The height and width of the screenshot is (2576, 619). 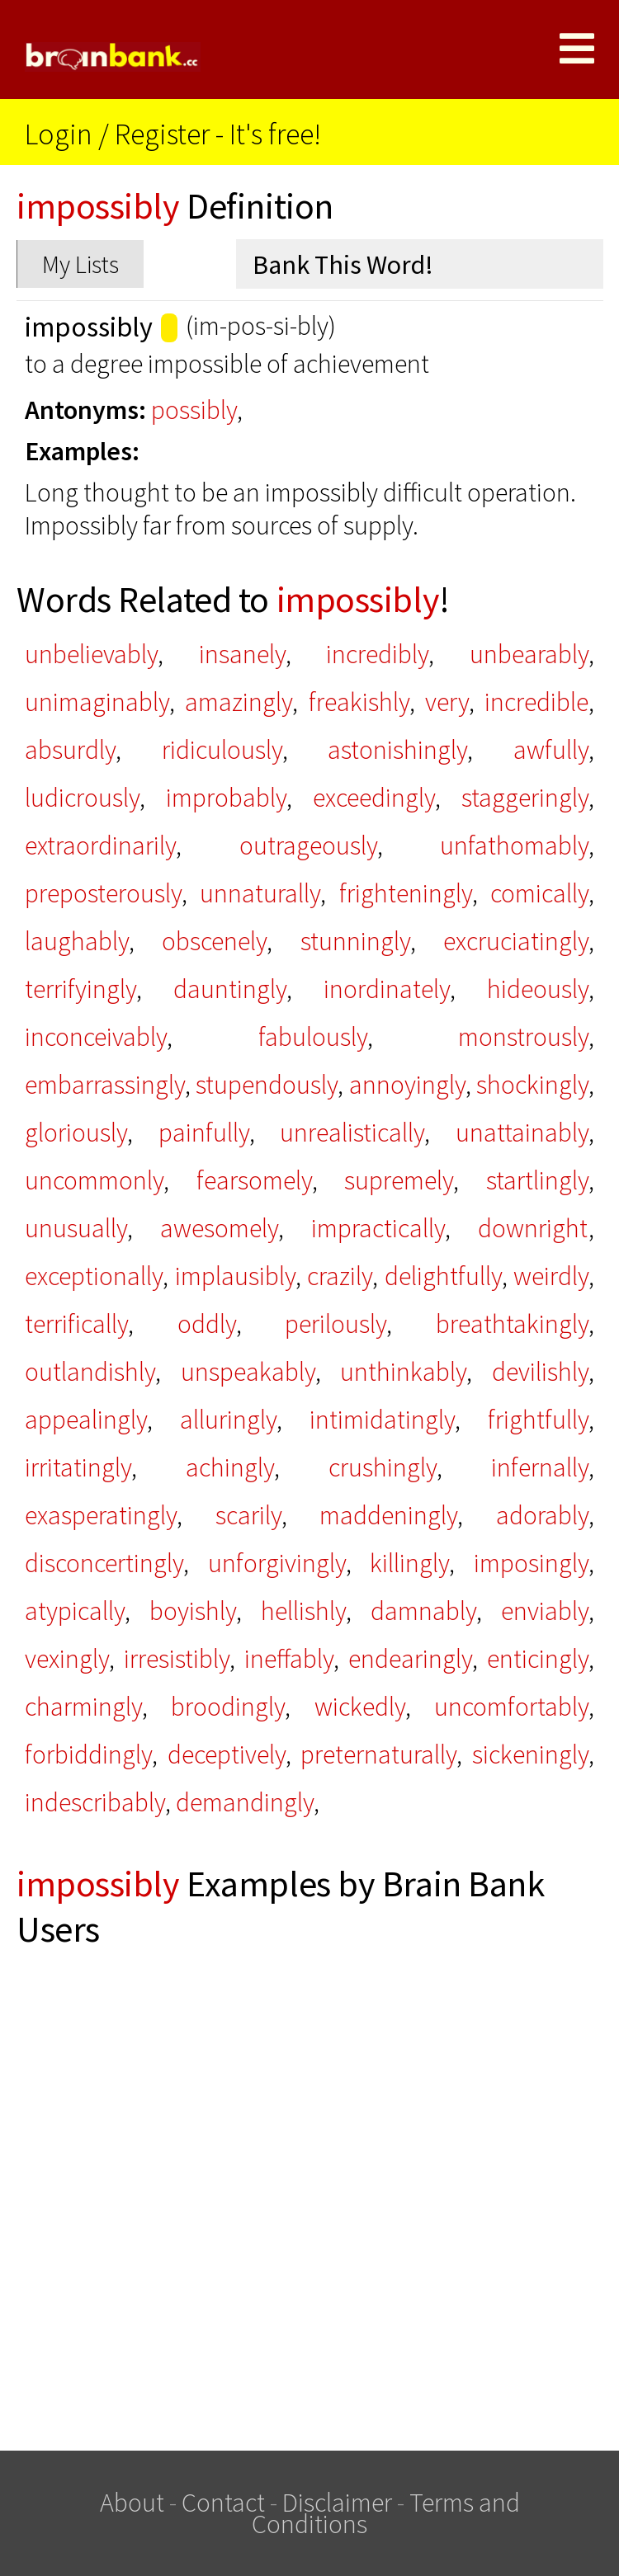 I want to click on Login, so click(x=58, y=134).